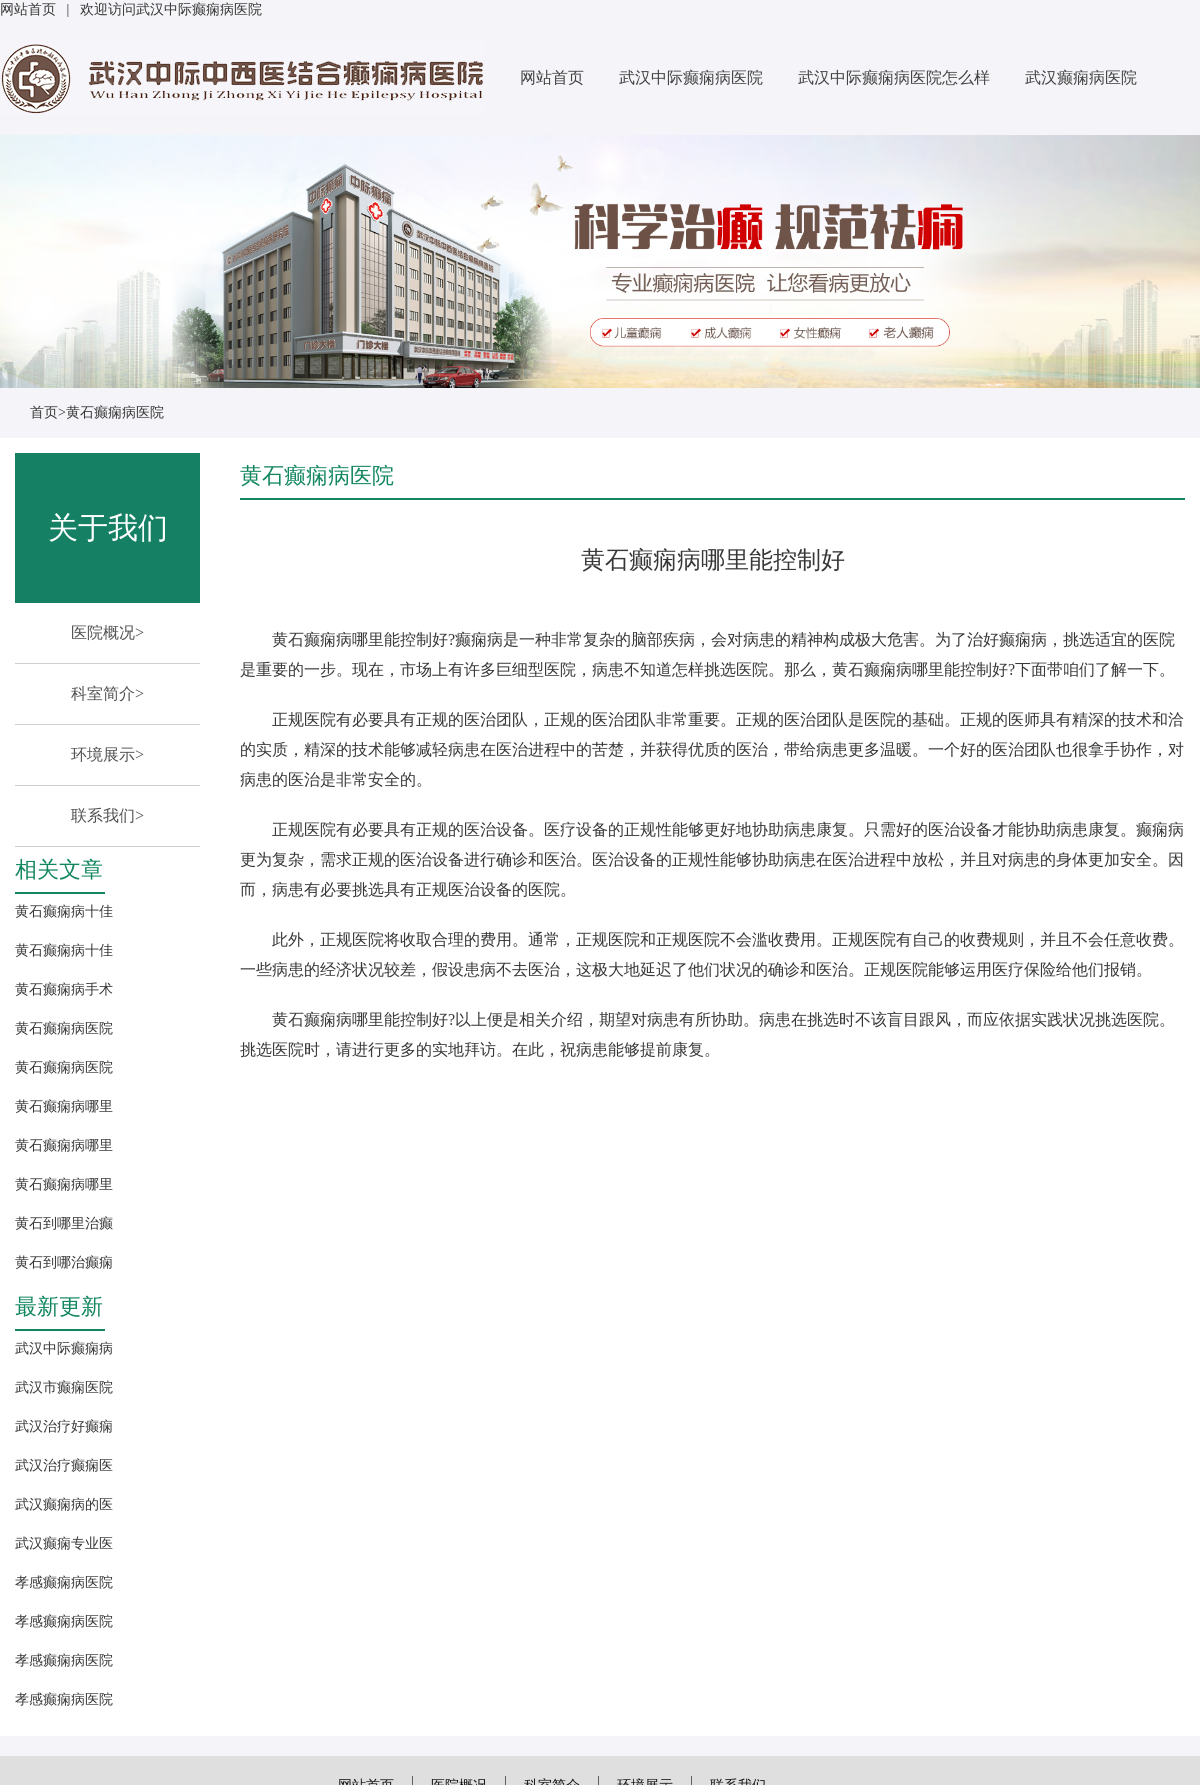 This screenshot has height=1785, width=1200. I want to click on 武汉癫痫病医院, so click(1081, 77).